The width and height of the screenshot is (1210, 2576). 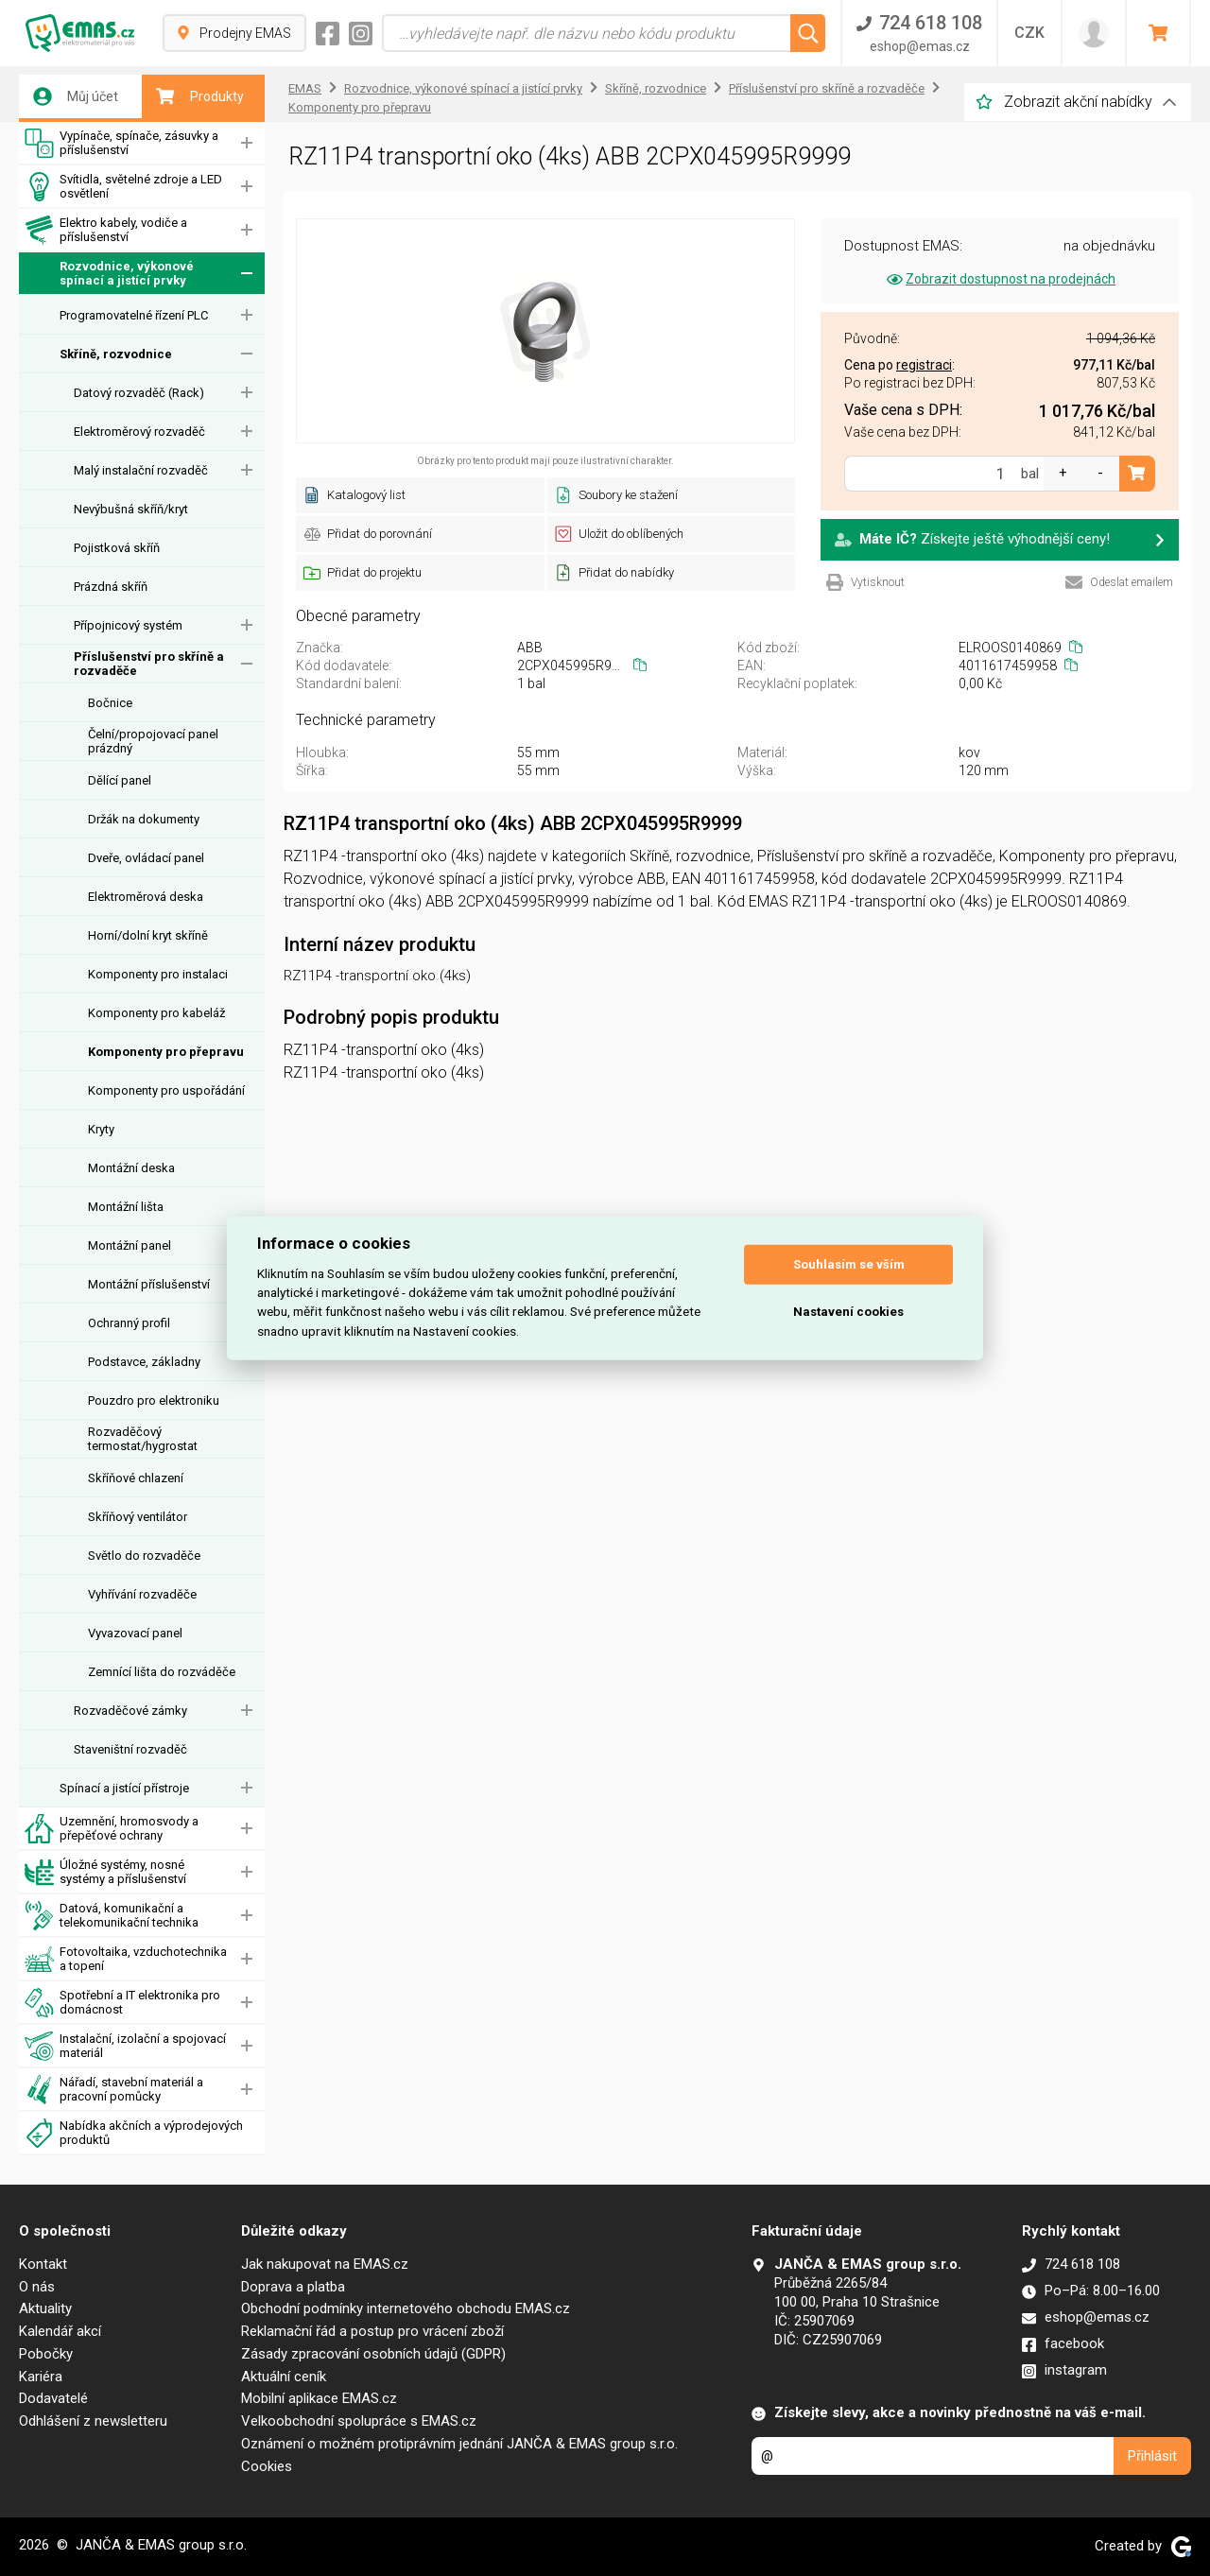 I want to click on Rozvaděčový termostat/hygrostat, so click(x=143, y=1439).